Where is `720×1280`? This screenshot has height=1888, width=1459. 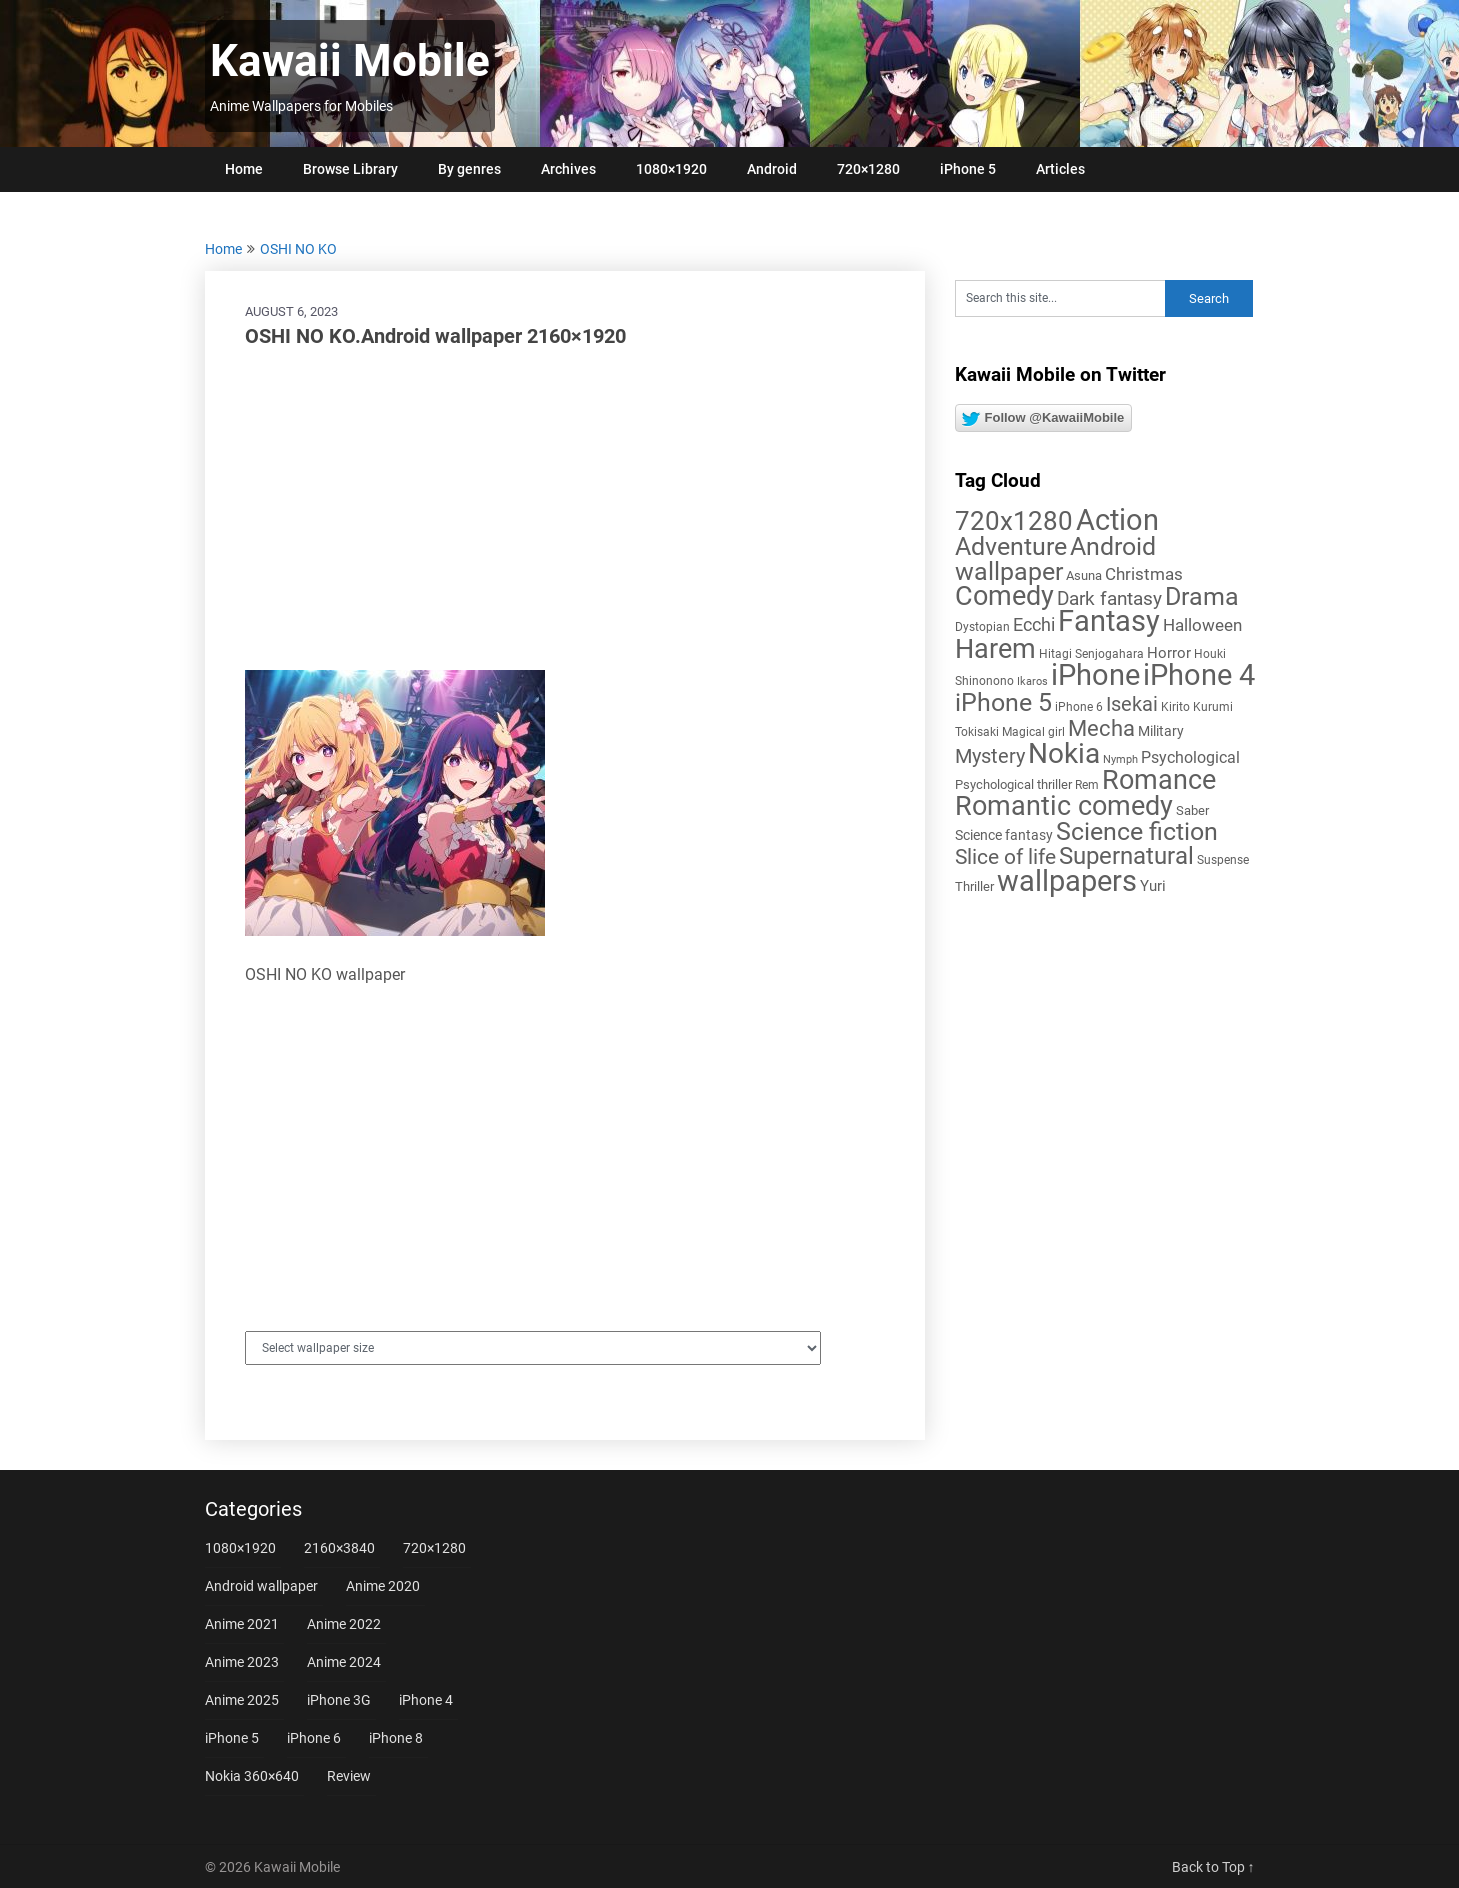 720×1280 is located at coordinates (868, 169).